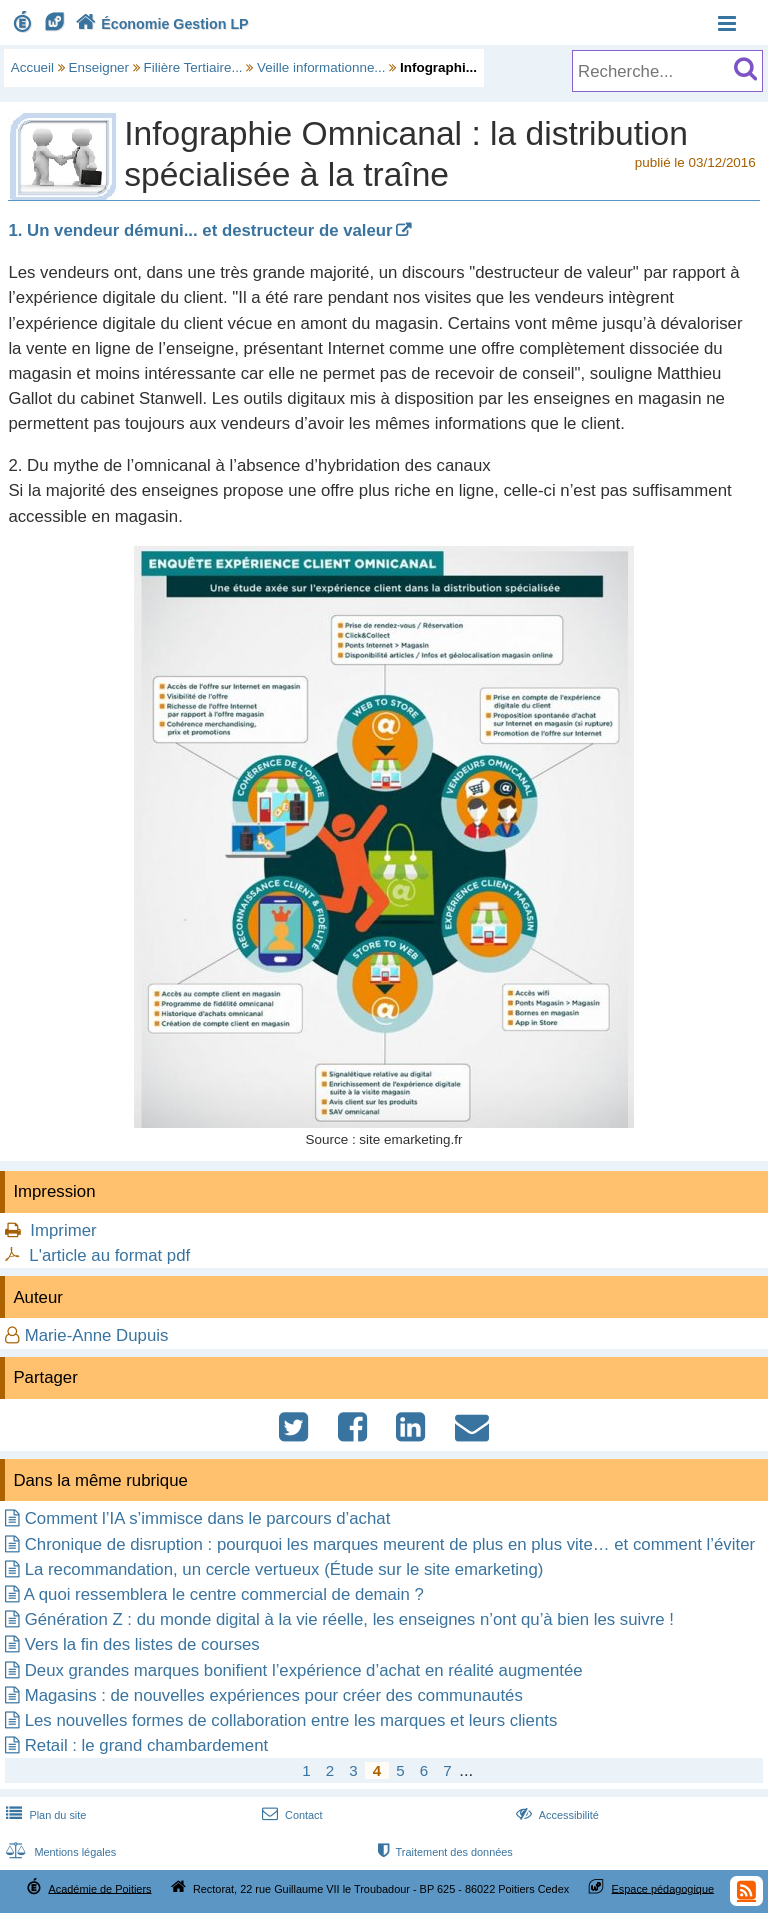  I want to click on Plan du site, so click(44, 1815).